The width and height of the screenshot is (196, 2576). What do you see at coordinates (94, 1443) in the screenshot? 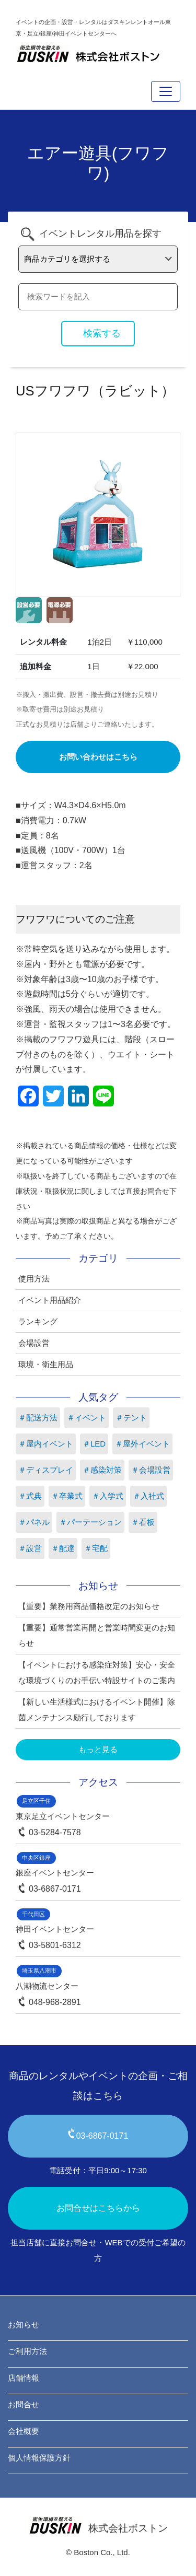
I see `＃LED` at bounding box center [94, 1443].